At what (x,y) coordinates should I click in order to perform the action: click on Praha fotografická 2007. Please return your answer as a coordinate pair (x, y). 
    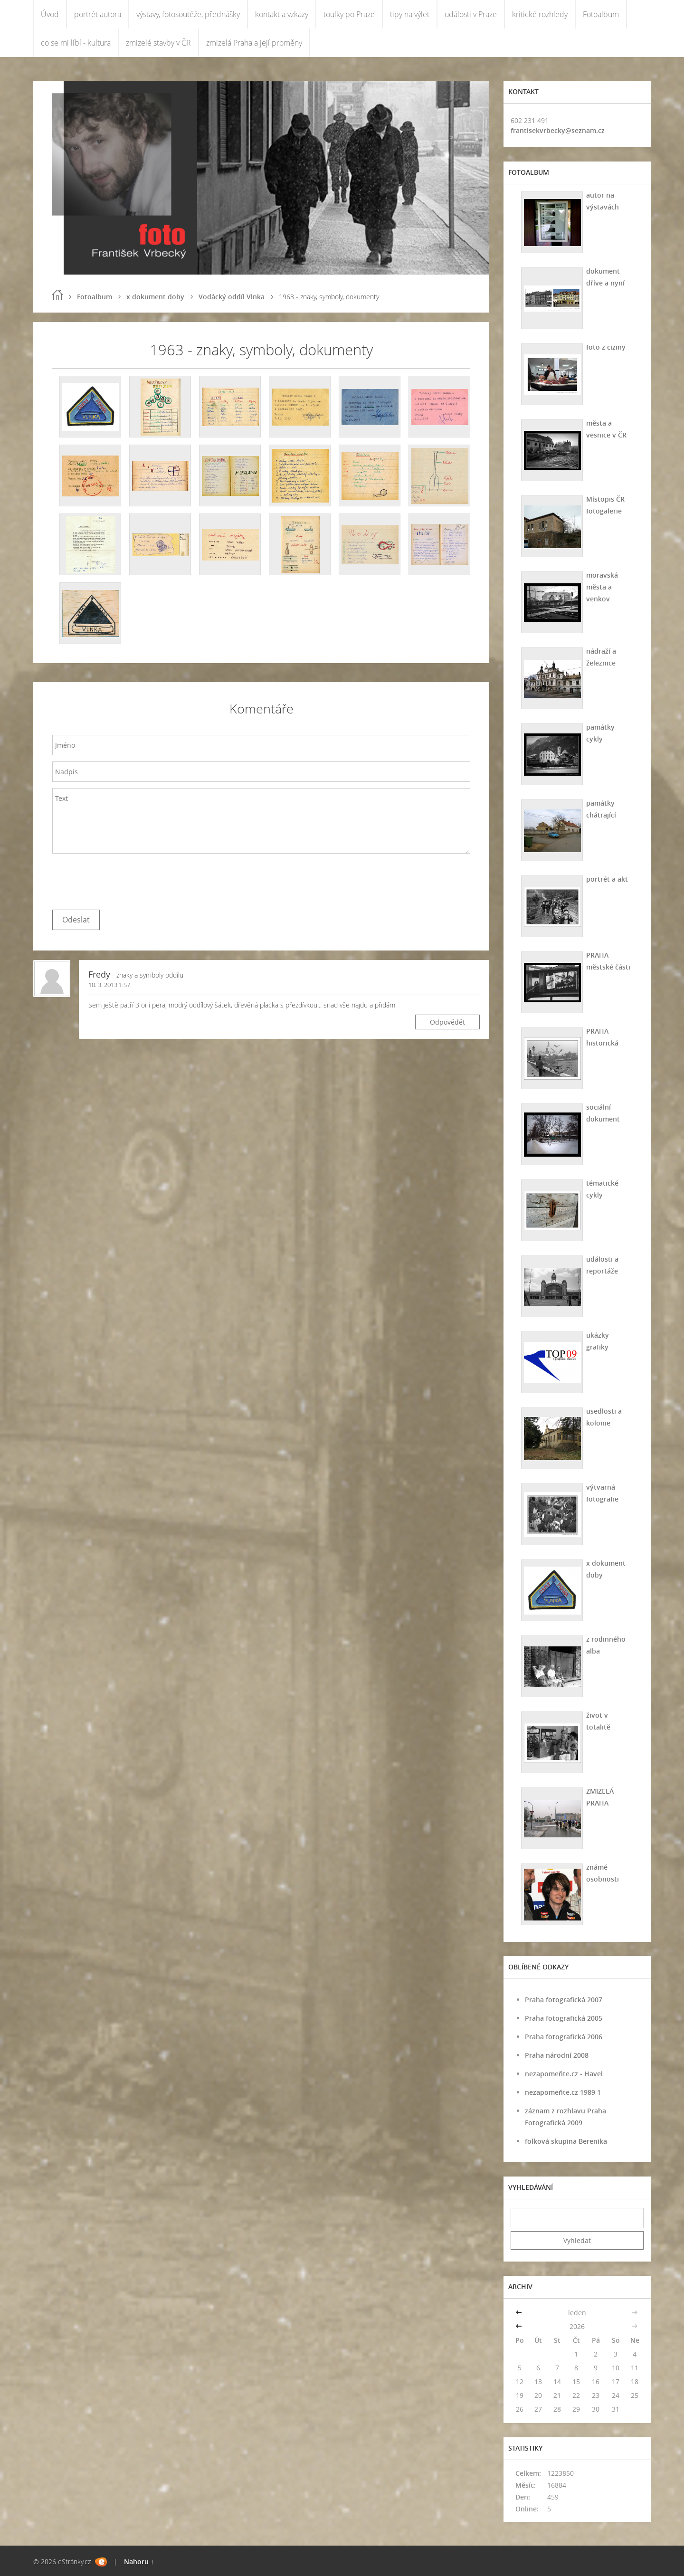
    Looking at the image, I should click on (563, 1999).